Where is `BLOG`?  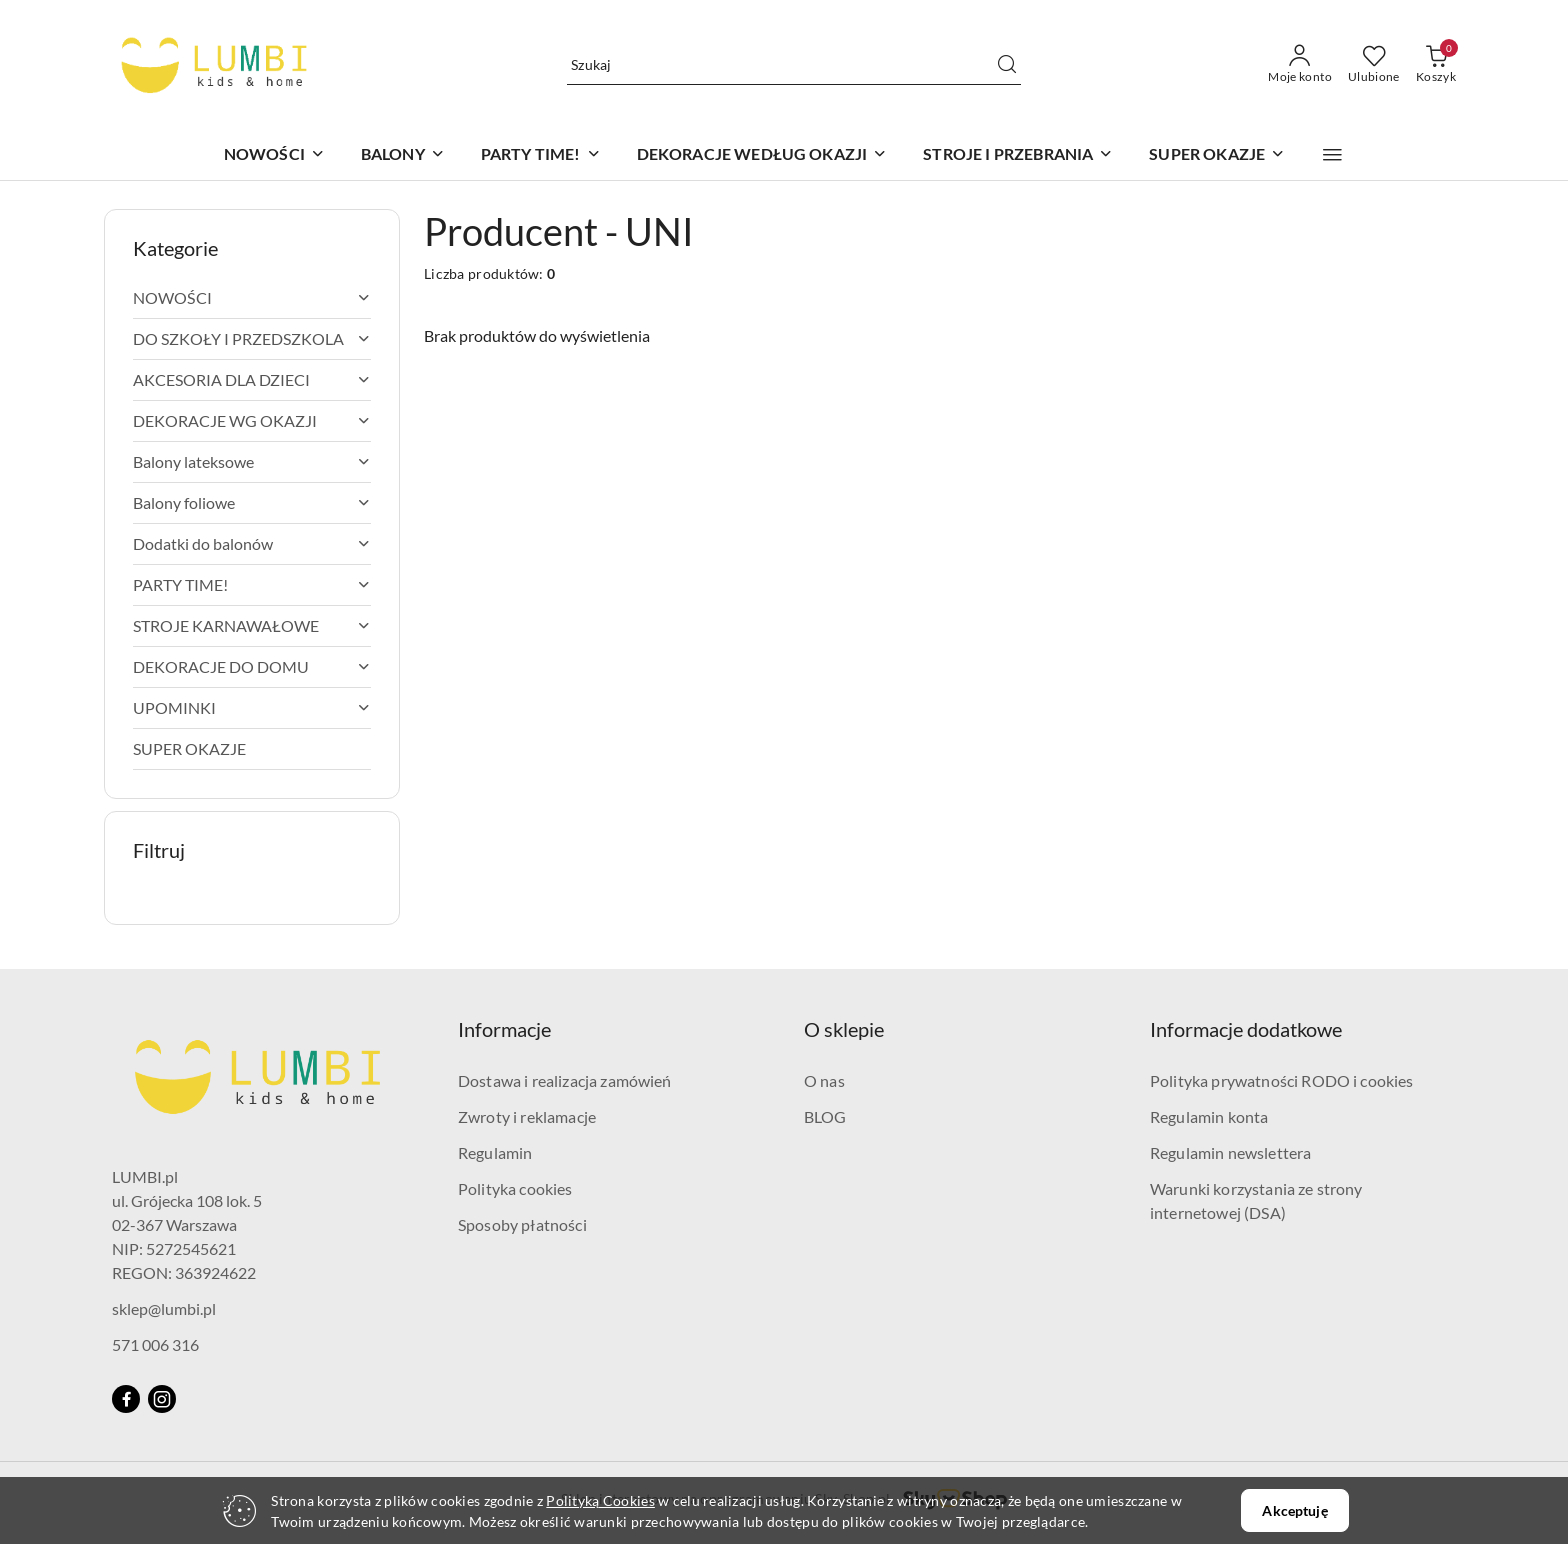 BLOG is located at coordinates (825, 1116).